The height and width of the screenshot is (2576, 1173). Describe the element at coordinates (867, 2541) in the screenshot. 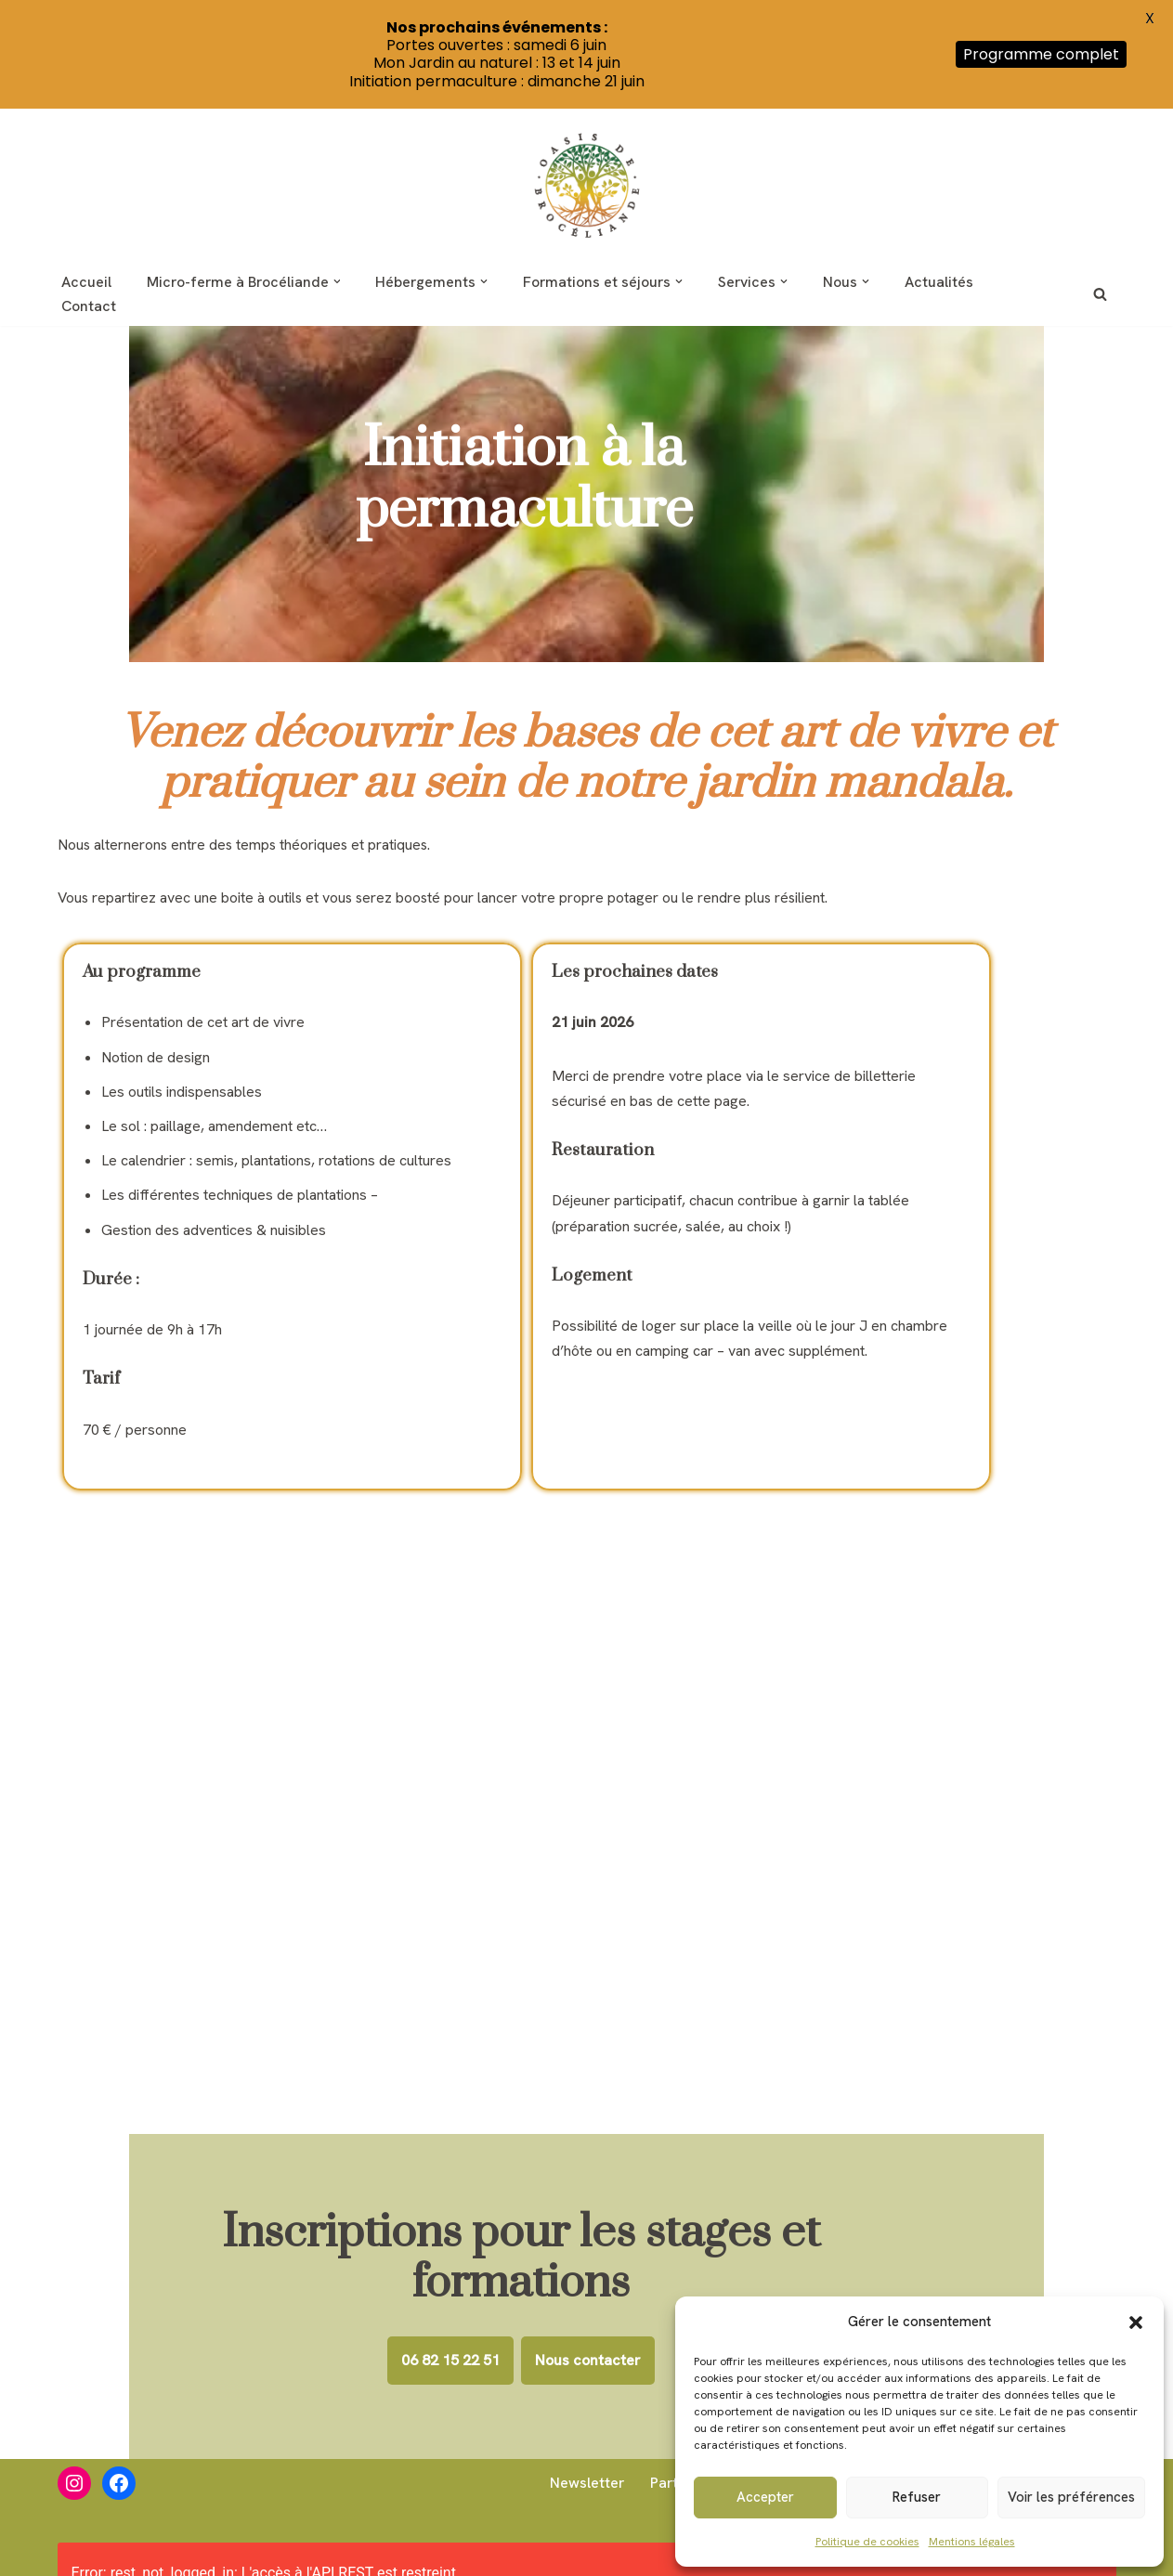

I see `Politique de cookies` at that location.